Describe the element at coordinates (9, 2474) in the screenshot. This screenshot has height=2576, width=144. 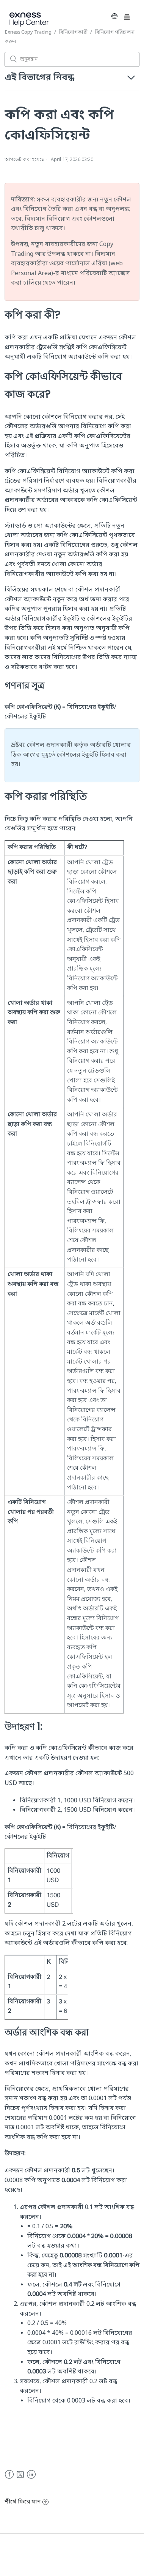
I see `Facebook` at that location.